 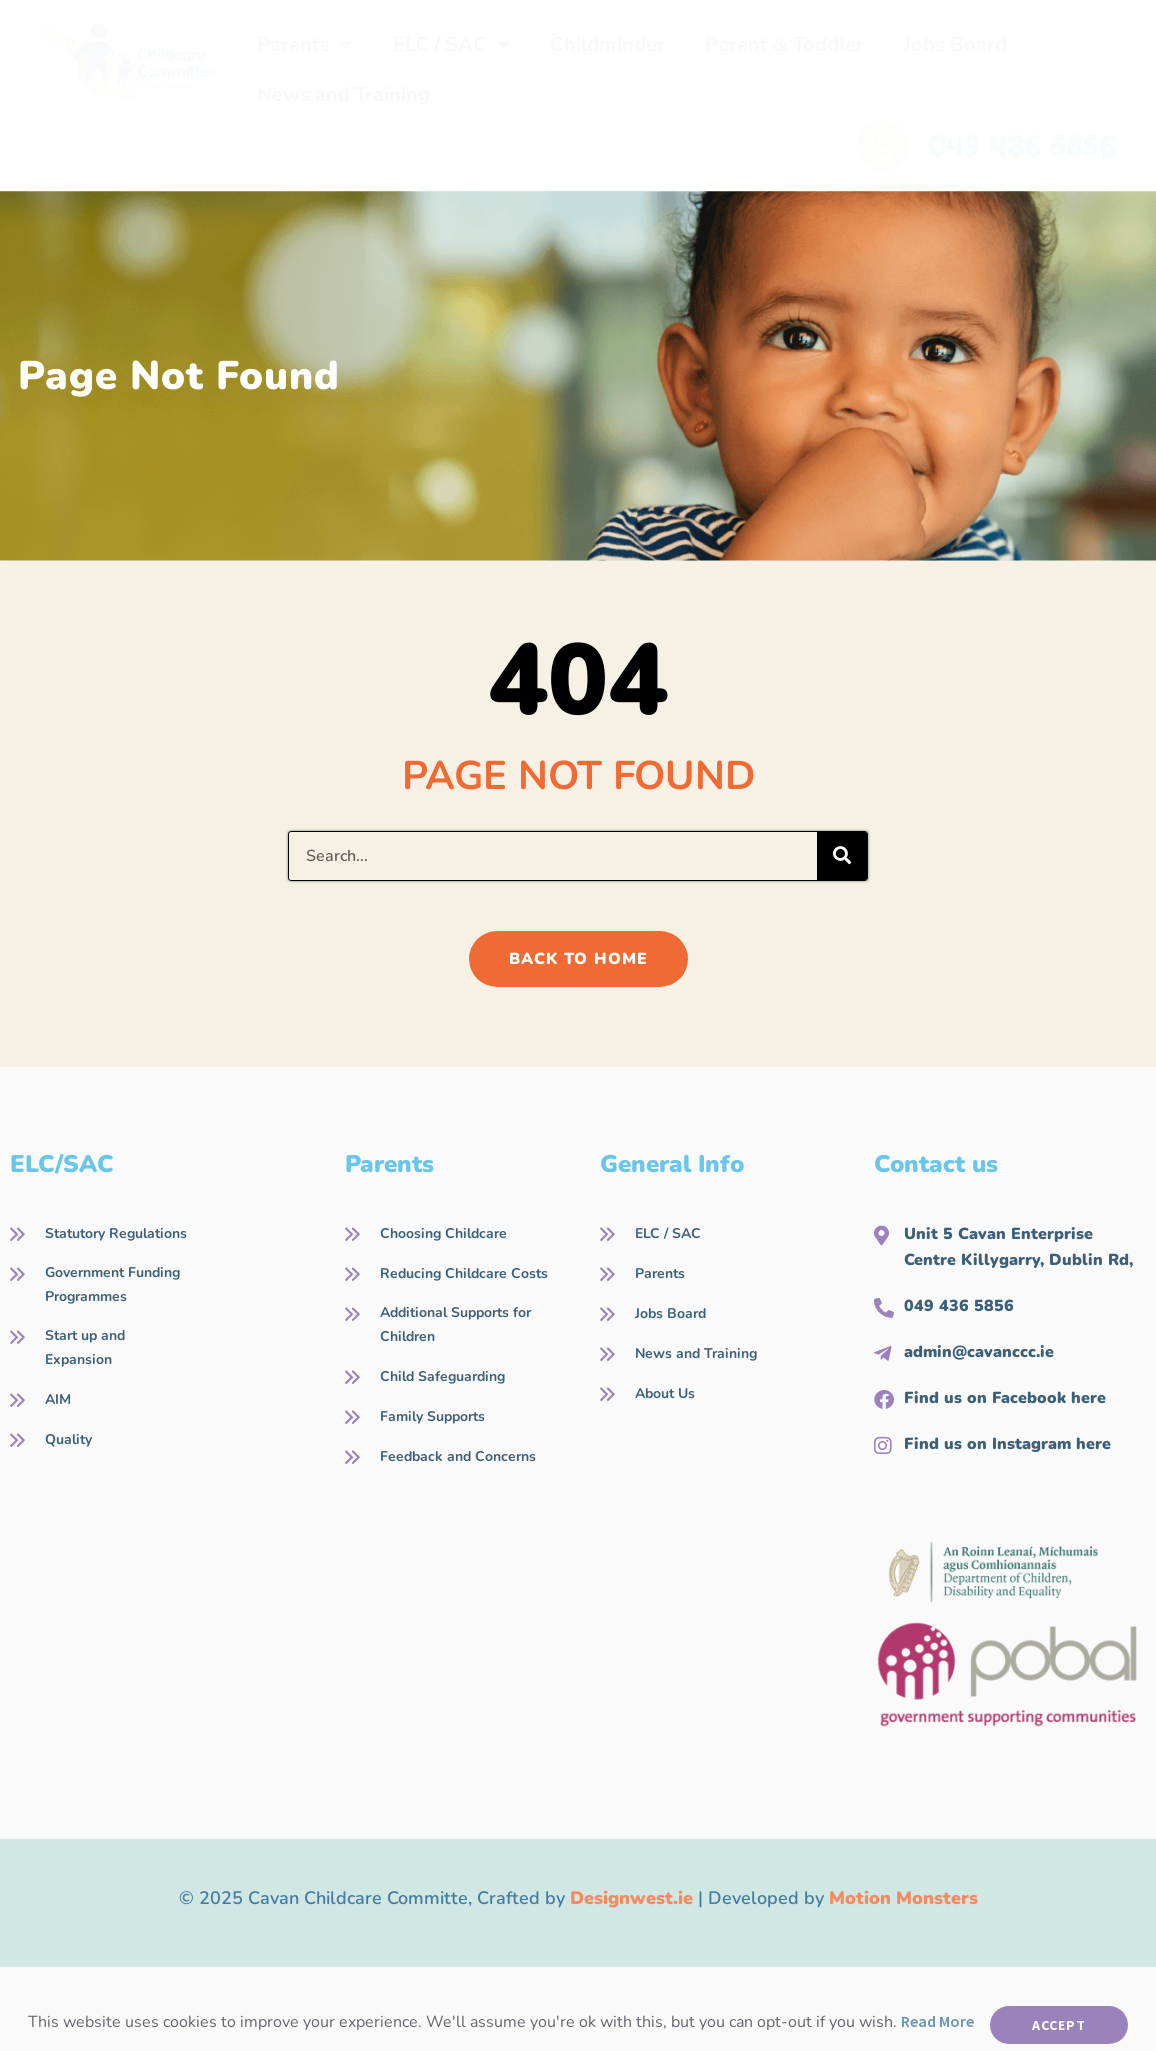 I want to click on ELC / SAC, so click(x=451, y=45).